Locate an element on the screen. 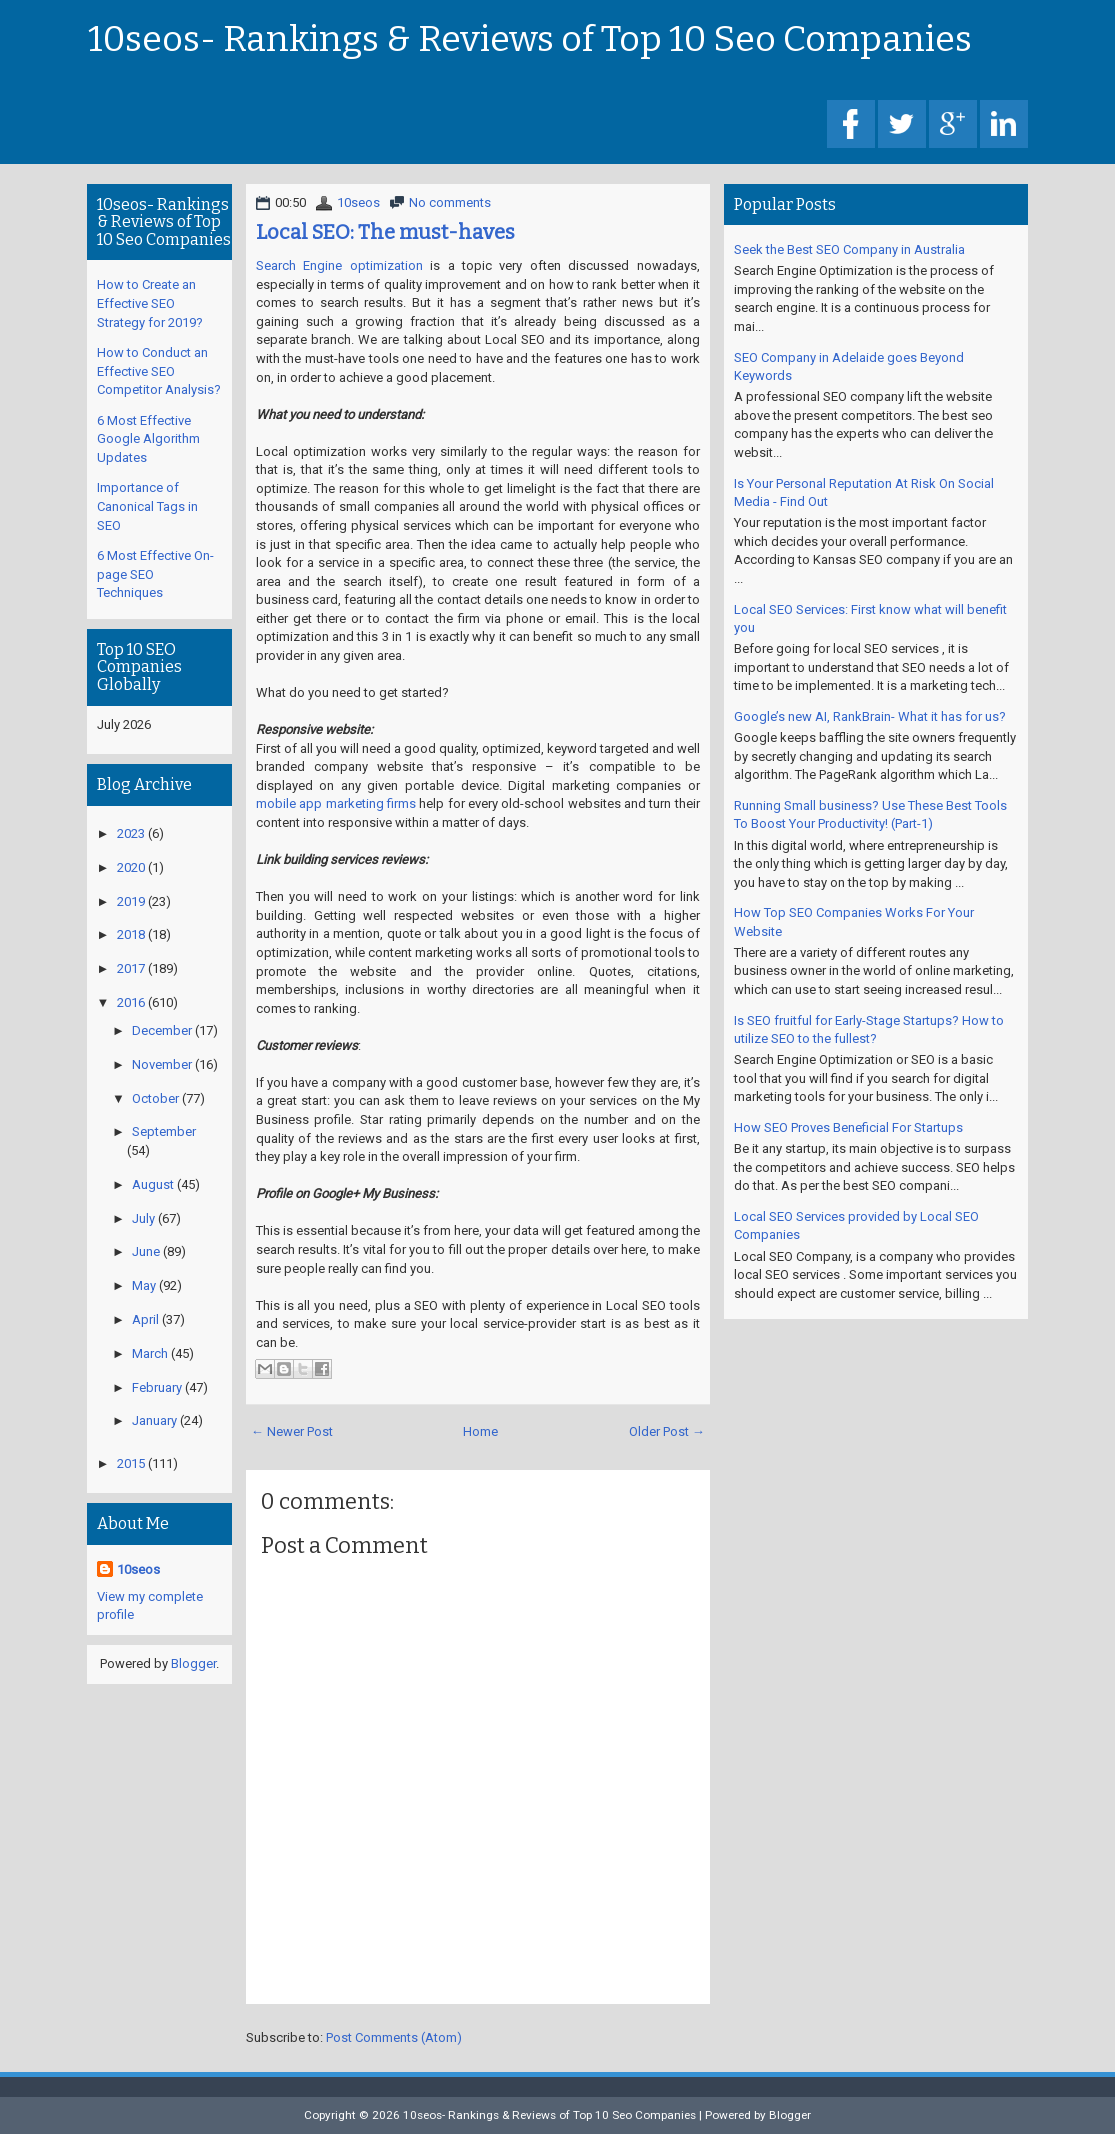 Image resolution: width=1115 pixels, height=2134 pixels. 2015 is located at coordinates (131, 1463).